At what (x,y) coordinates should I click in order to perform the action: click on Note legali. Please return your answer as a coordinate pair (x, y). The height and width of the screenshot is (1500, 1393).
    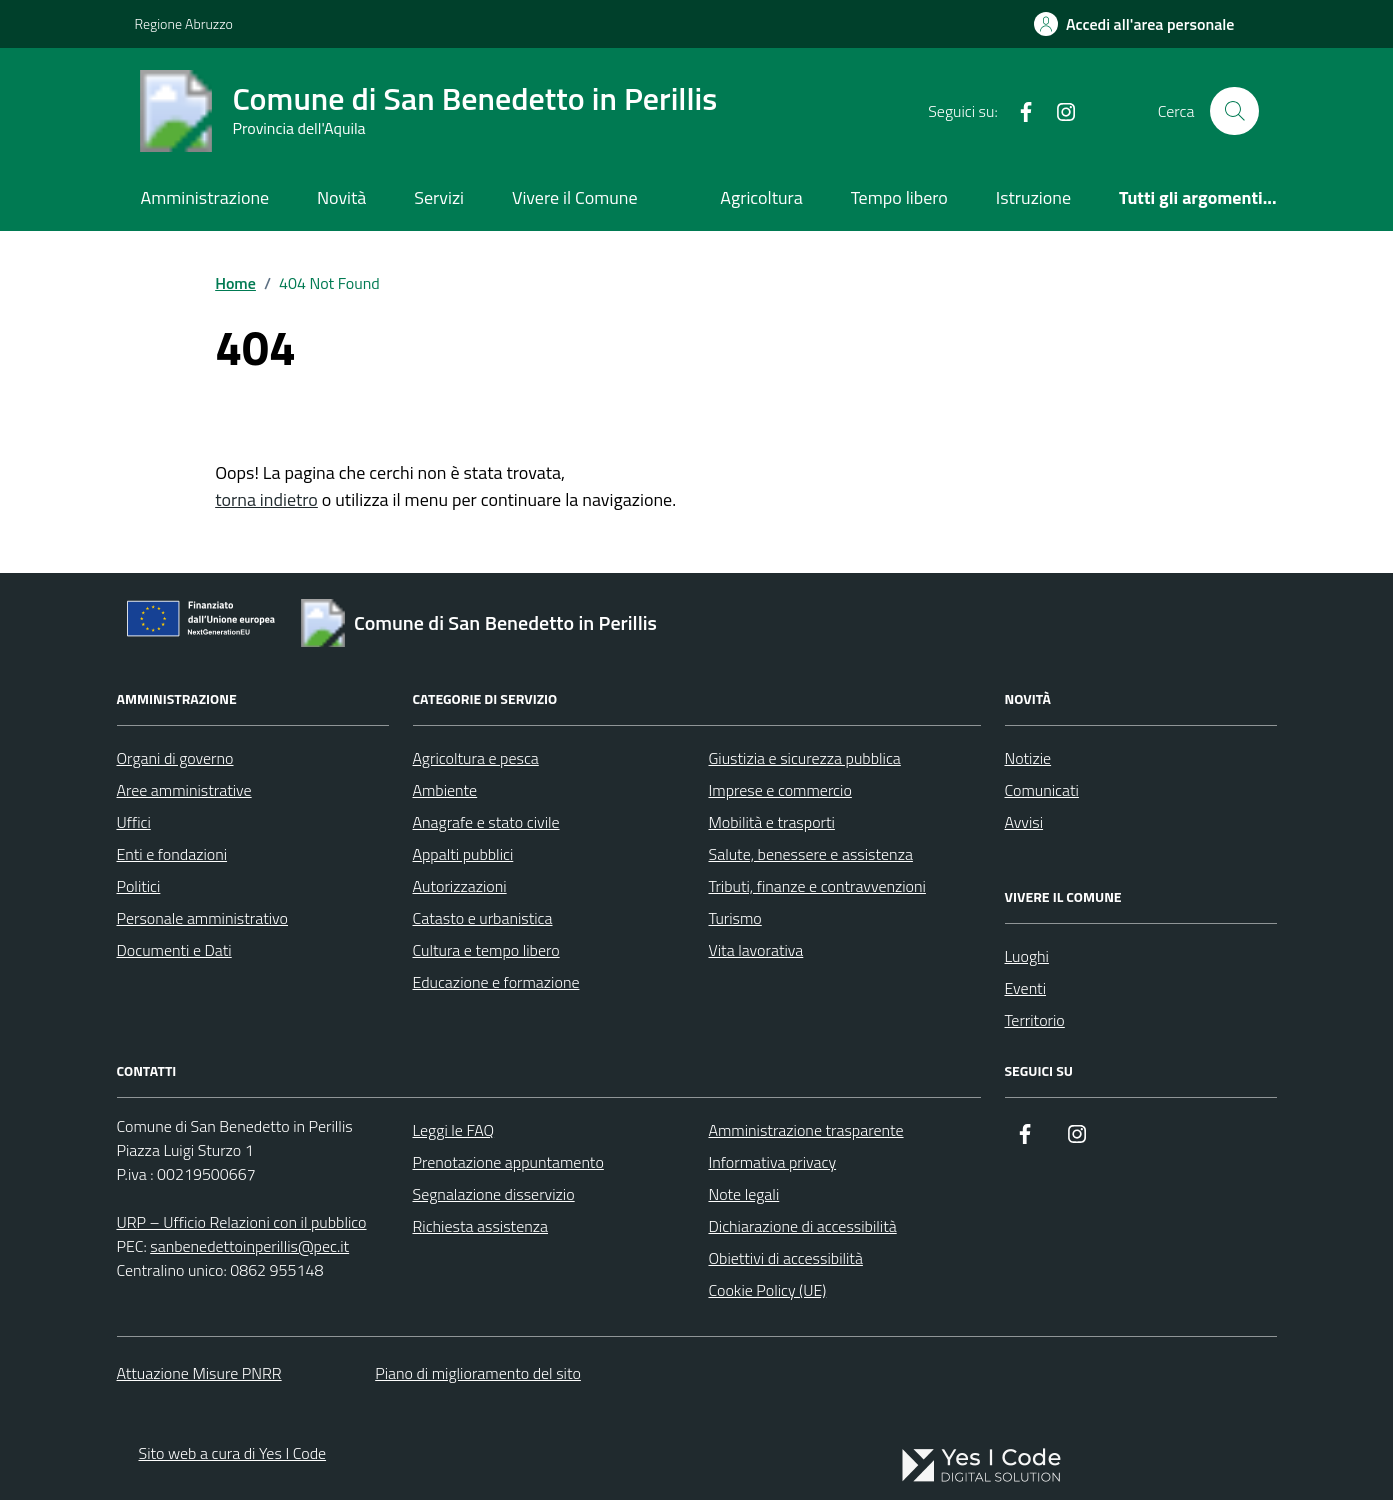
    Looking at the image, I should click on (743, 1194).